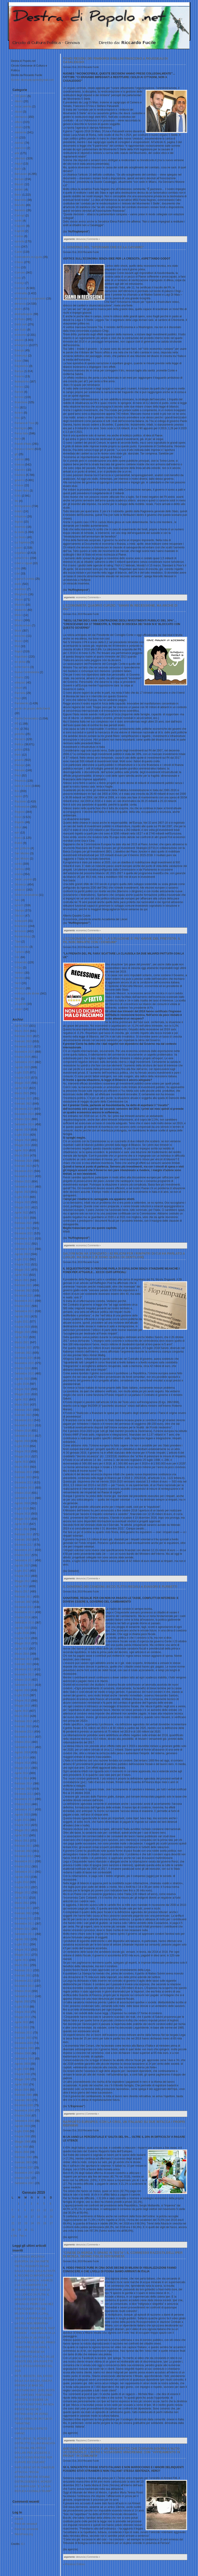 This screenshot has height=2576, width=198. What do you see at coordinates (21, 428) in the screenshot?
I see `Formigoni` at bounding box center [21, 428].